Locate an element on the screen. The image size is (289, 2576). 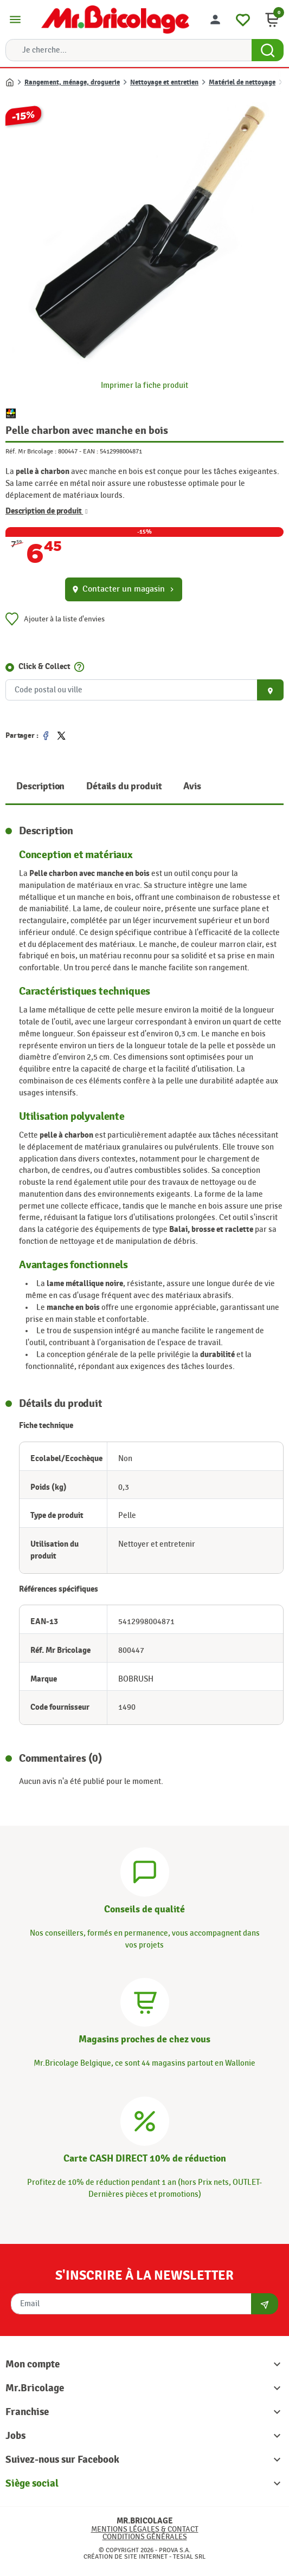
Détails du produit is located at coordinates (124, 786).